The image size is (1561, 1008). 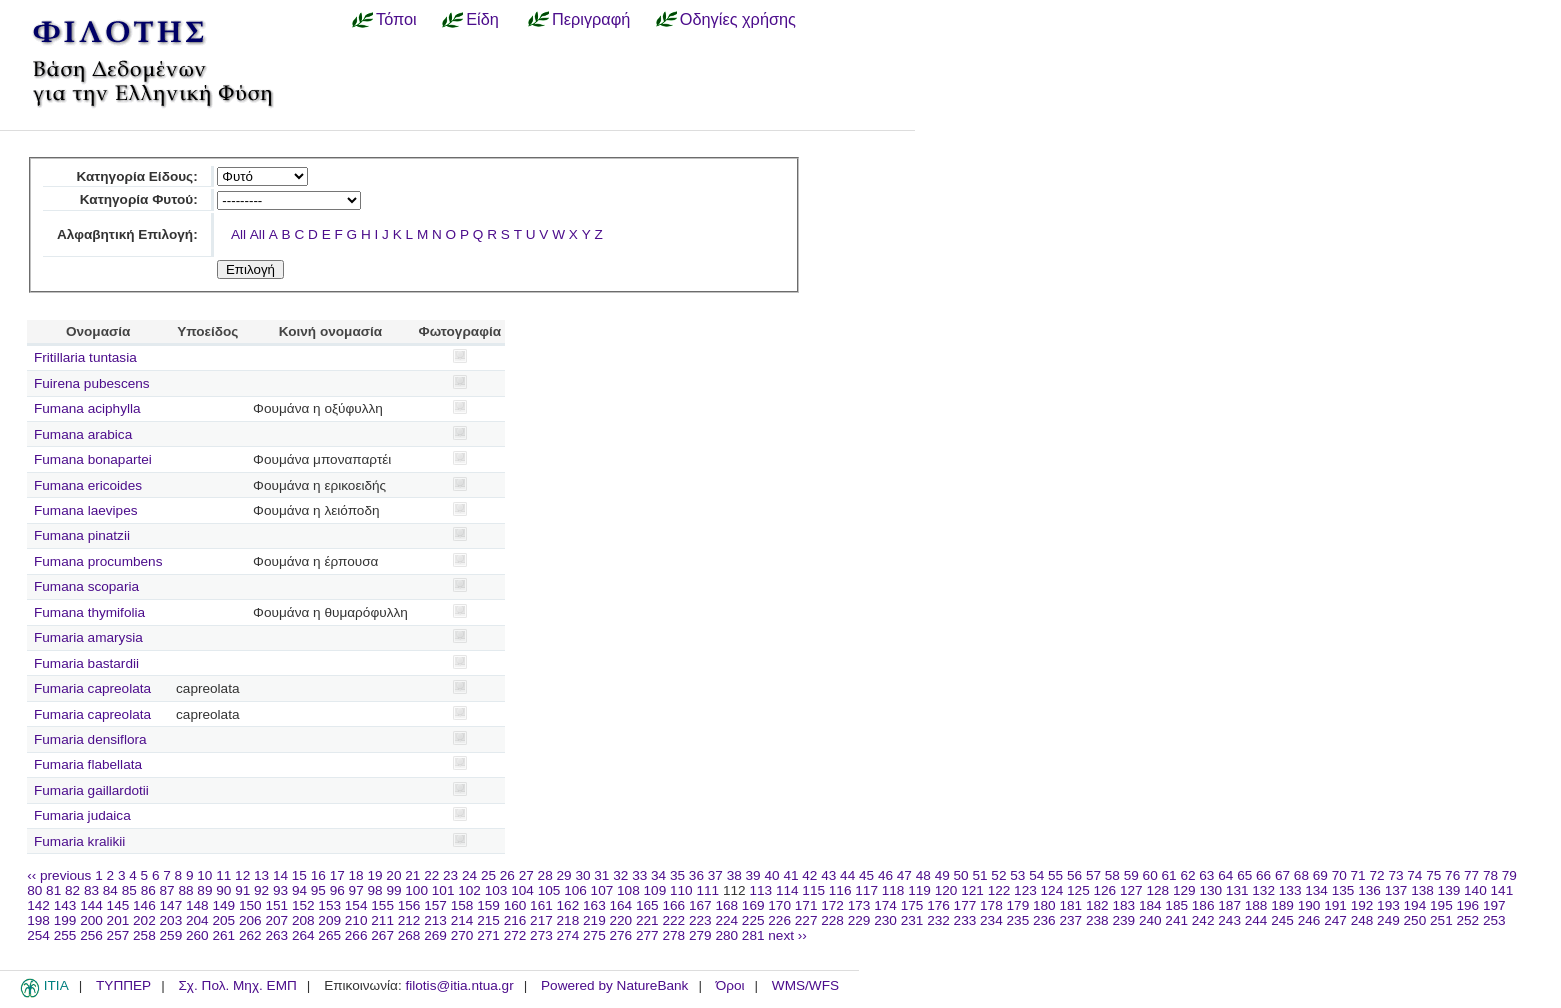 I want to click on 86, so click(x=148, y=890).